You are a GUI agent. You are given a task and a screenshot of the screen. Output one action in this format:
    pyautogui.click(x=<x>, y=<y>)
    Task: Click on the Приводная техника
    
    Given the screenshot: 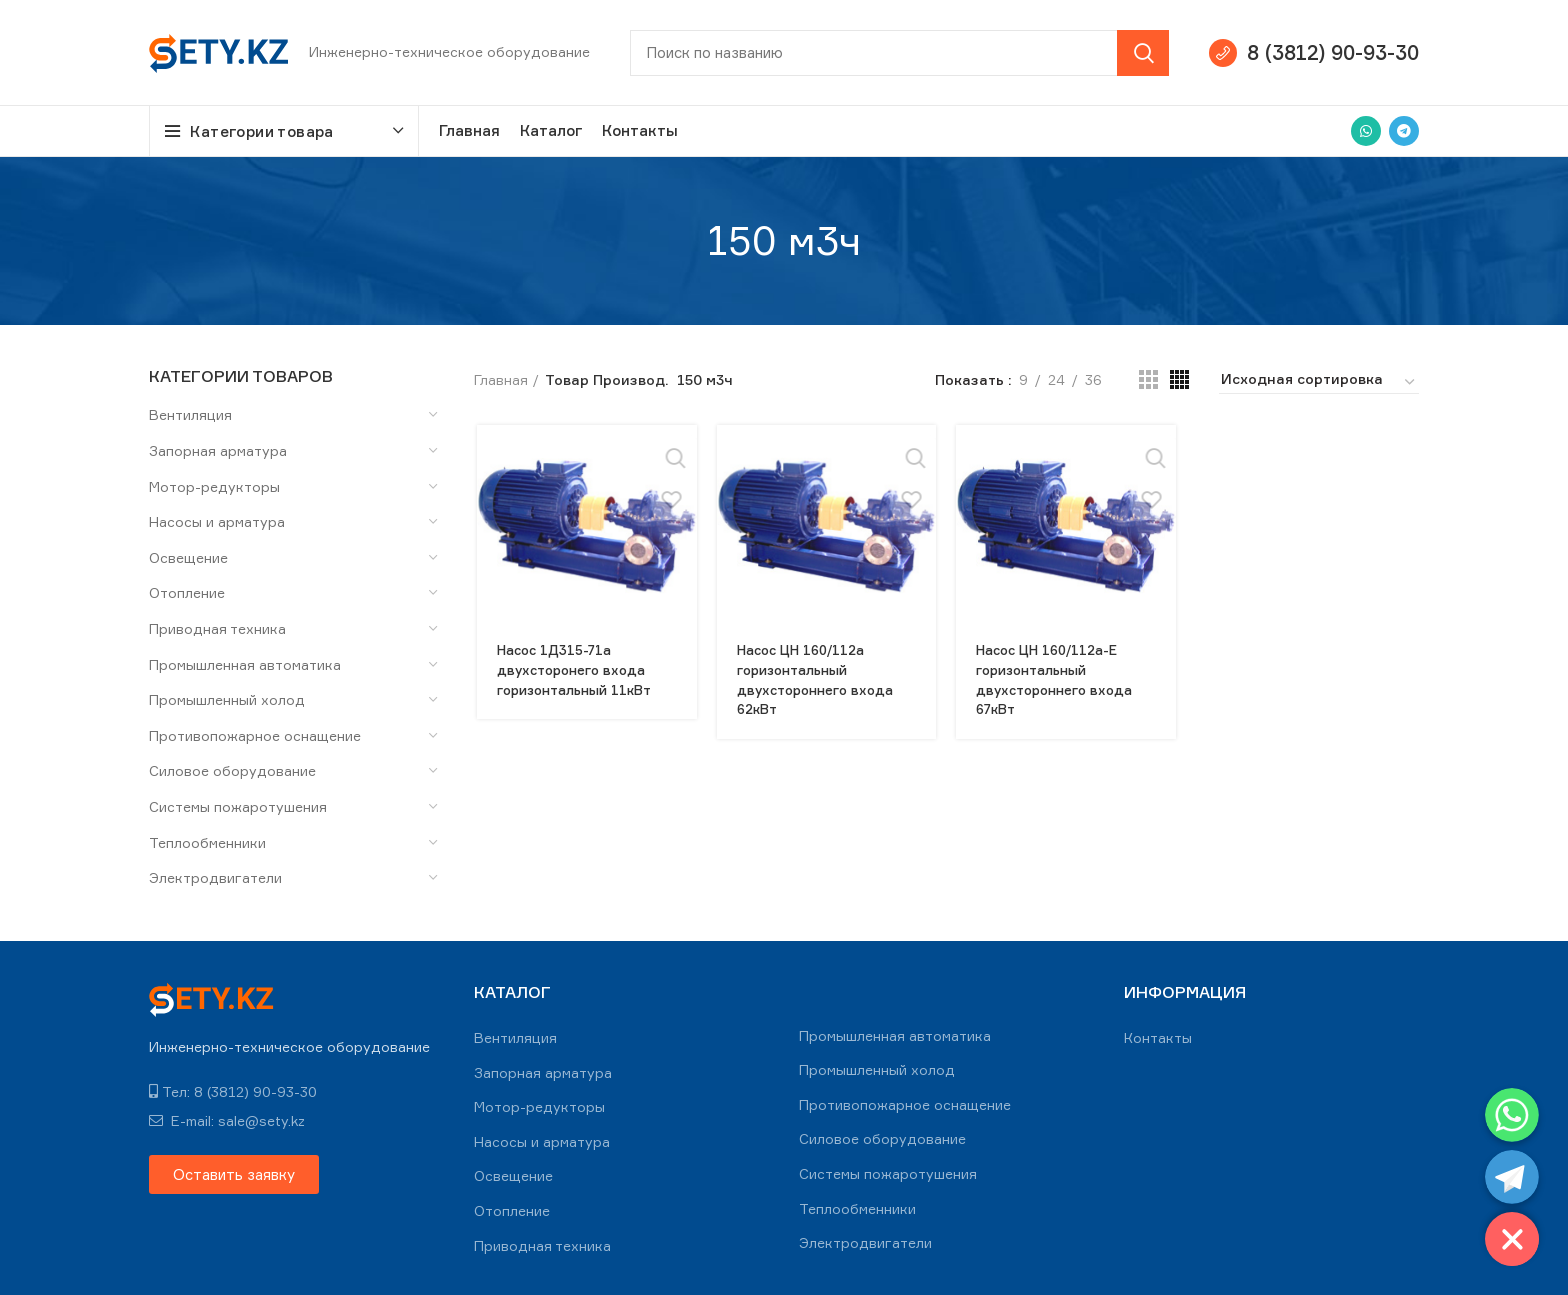 What is the action you would take?
    pyautogui.click(x=217, y=628)
    